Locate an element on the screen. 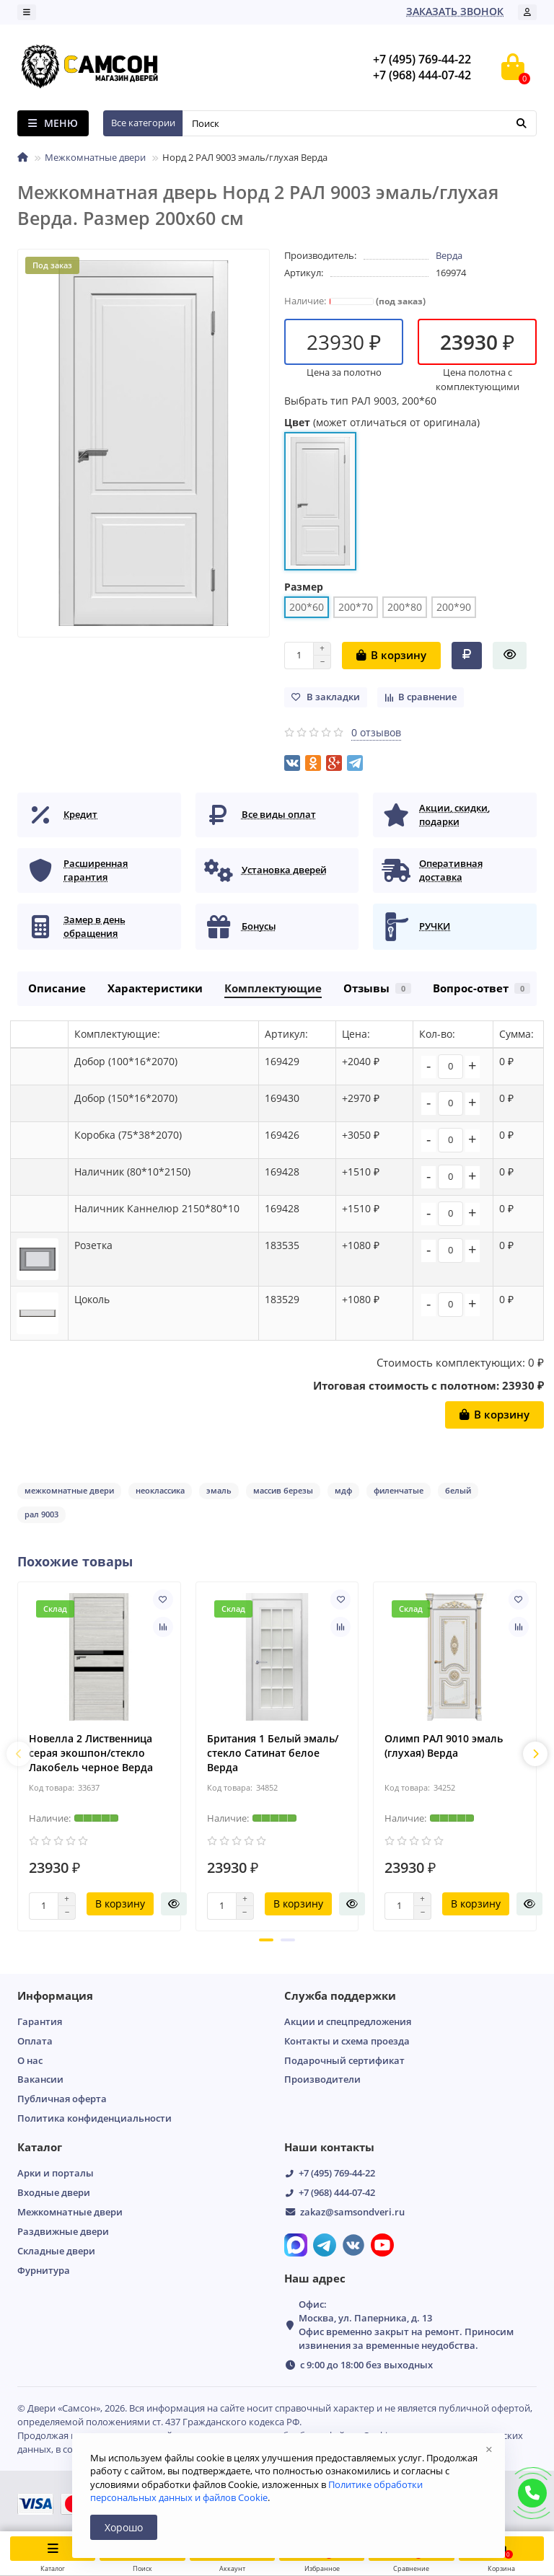 This screenshot has width=554, height=2576. [Search] is located at coordinates (360, 123).